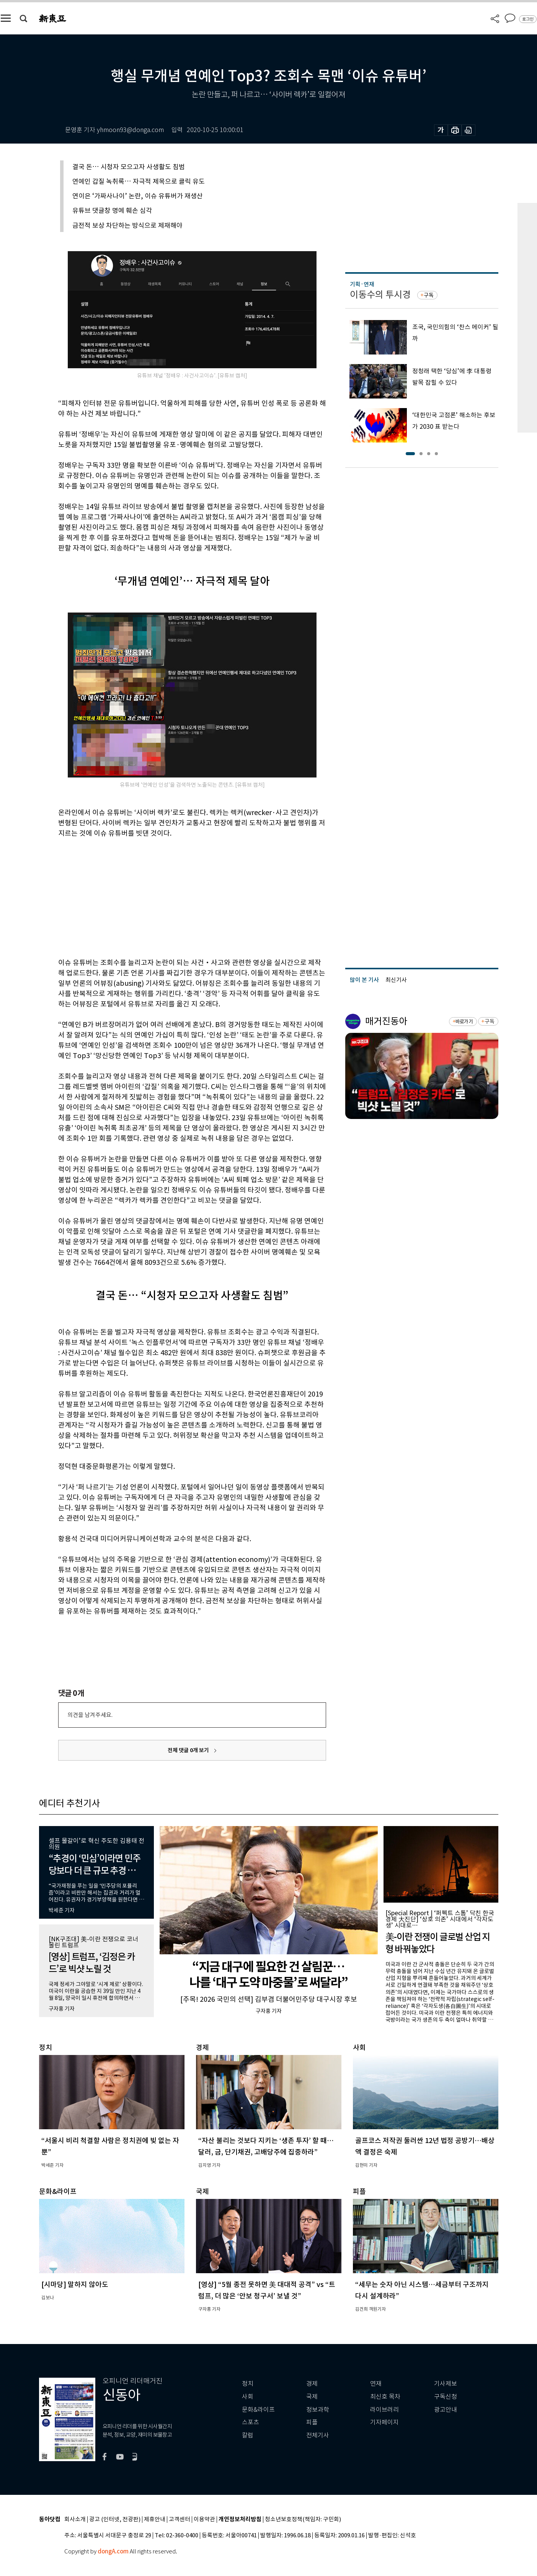  Describe the element at coordinates (247, 2435) in the screenshot. I see `칼럼` at that location.